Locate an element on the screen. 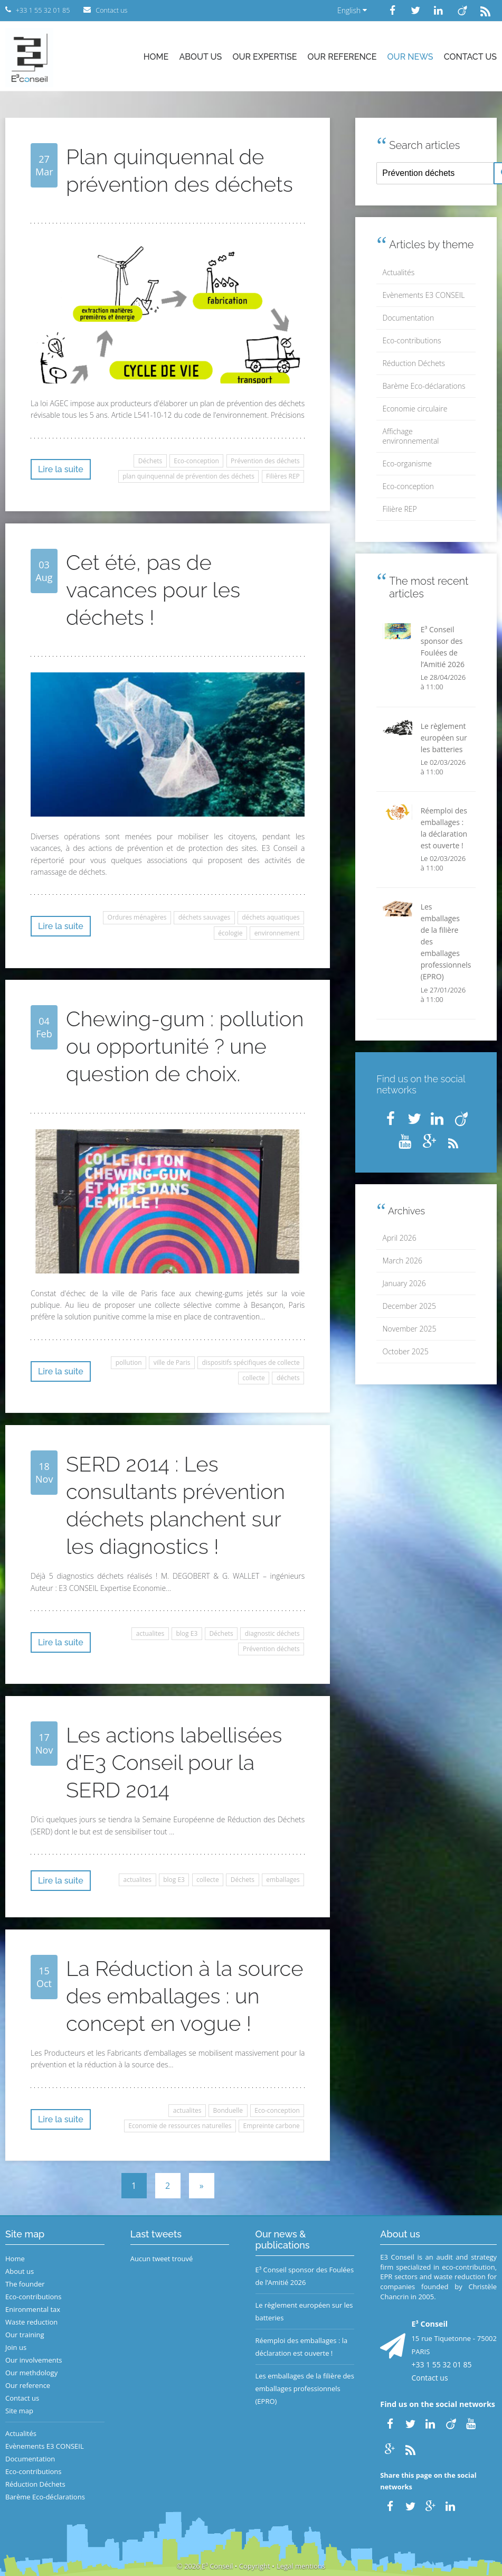 The width and height of the screenshot is (502, 2576). diagnostic déchets is located at coordinates (272, 1633).